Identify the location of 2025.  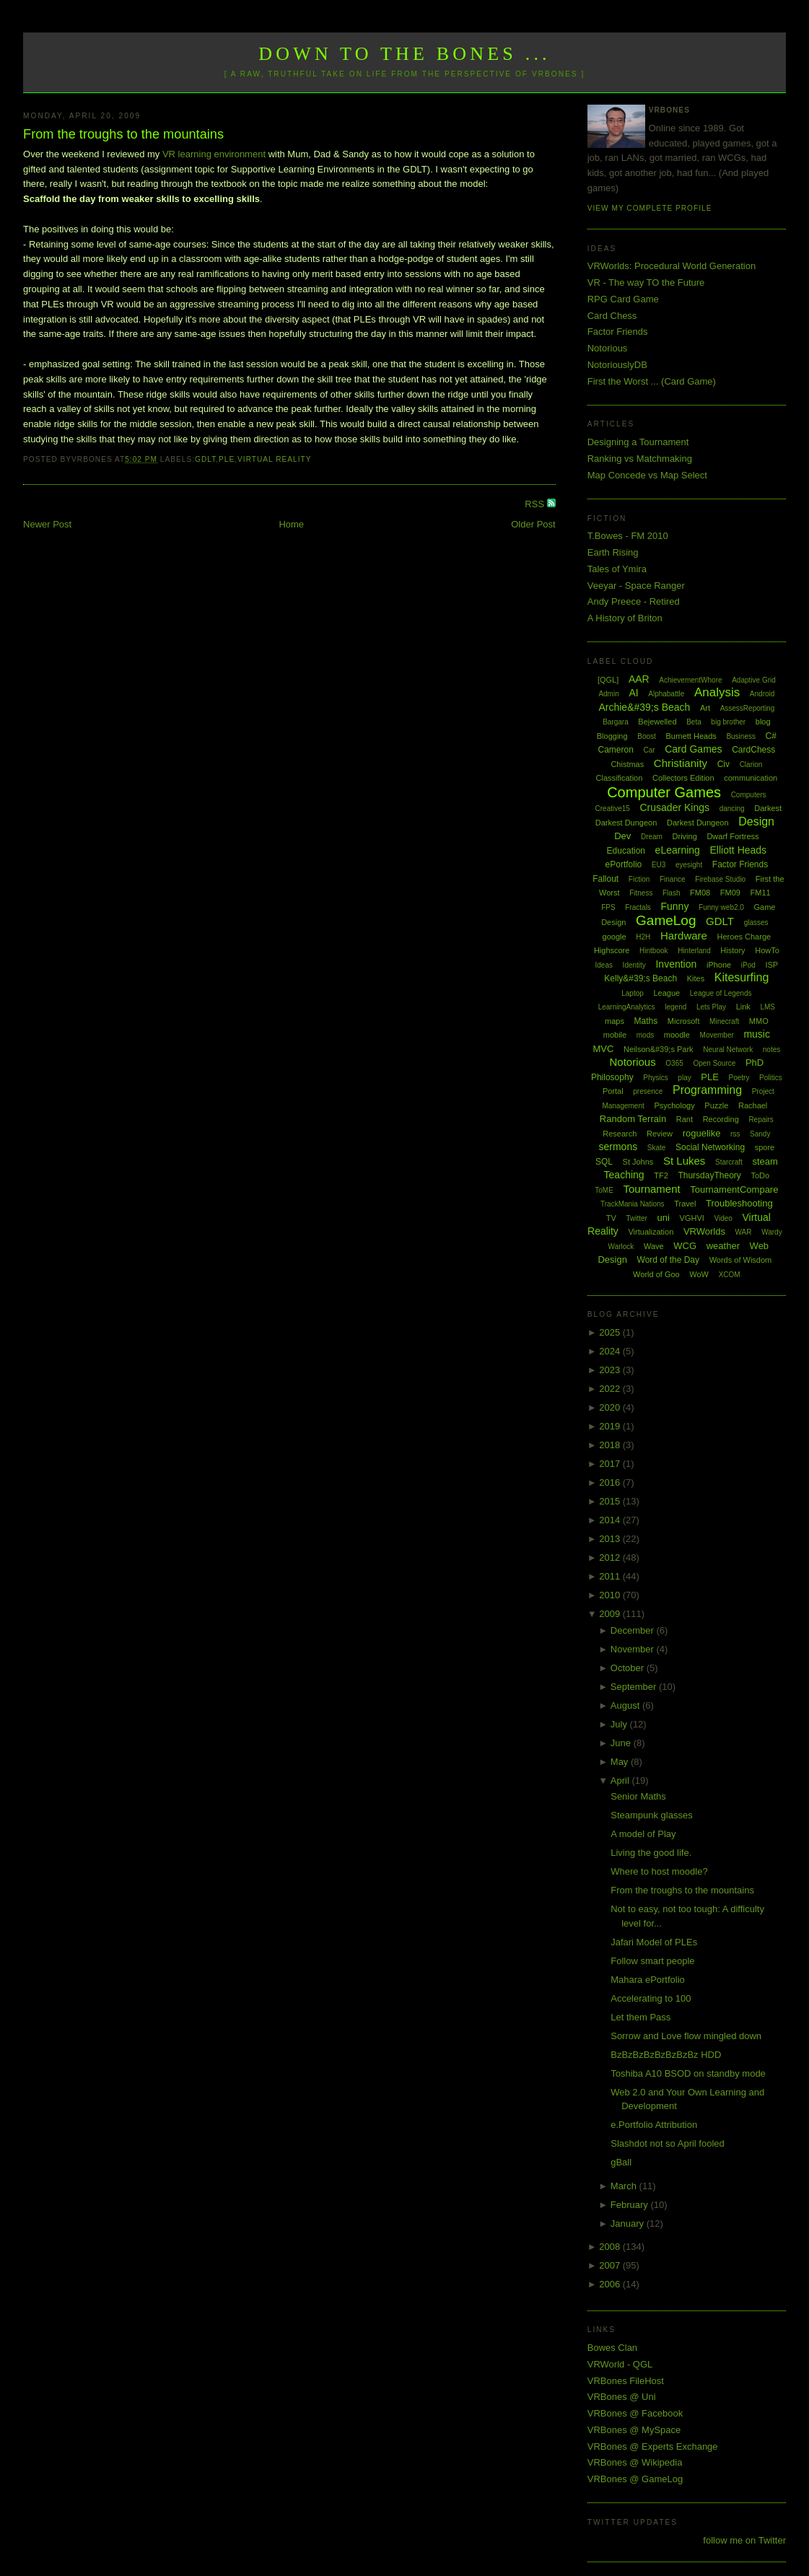
(611, 1332).